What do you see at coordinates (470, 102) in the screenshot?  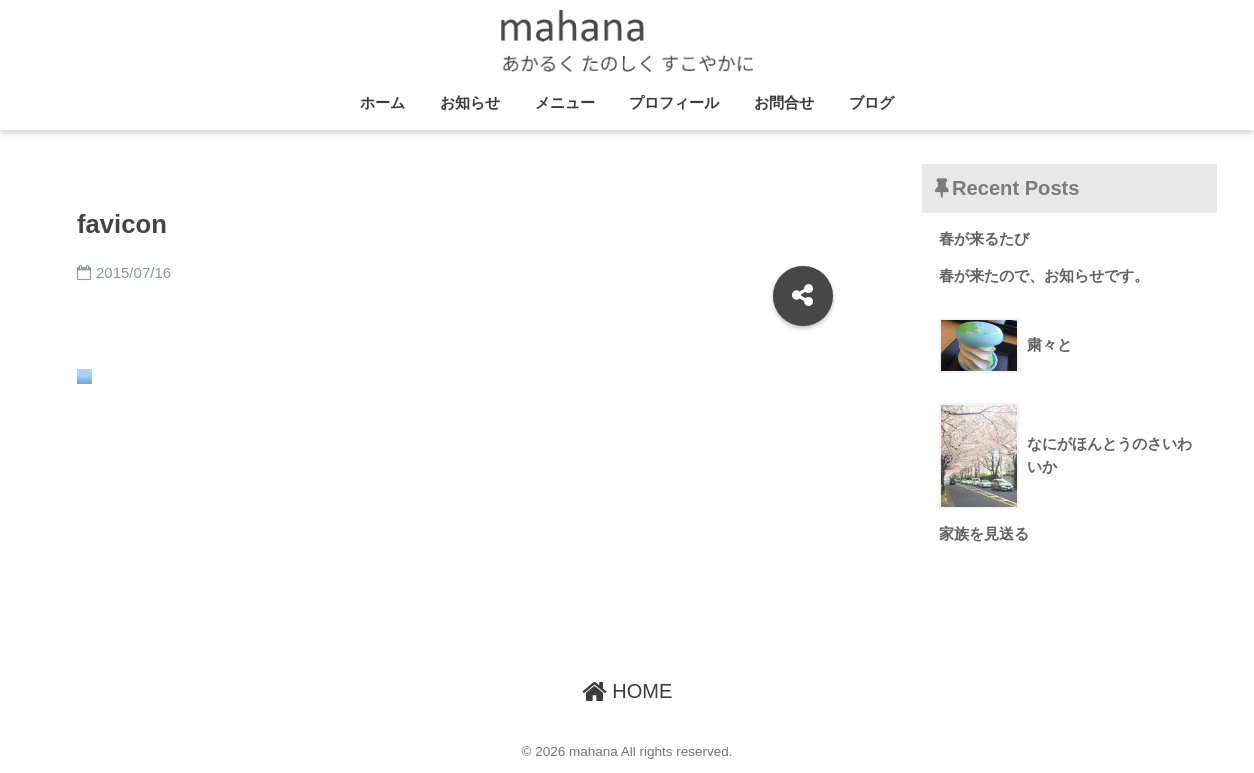 I see `お知らせ` at bounding box center [470, 102].